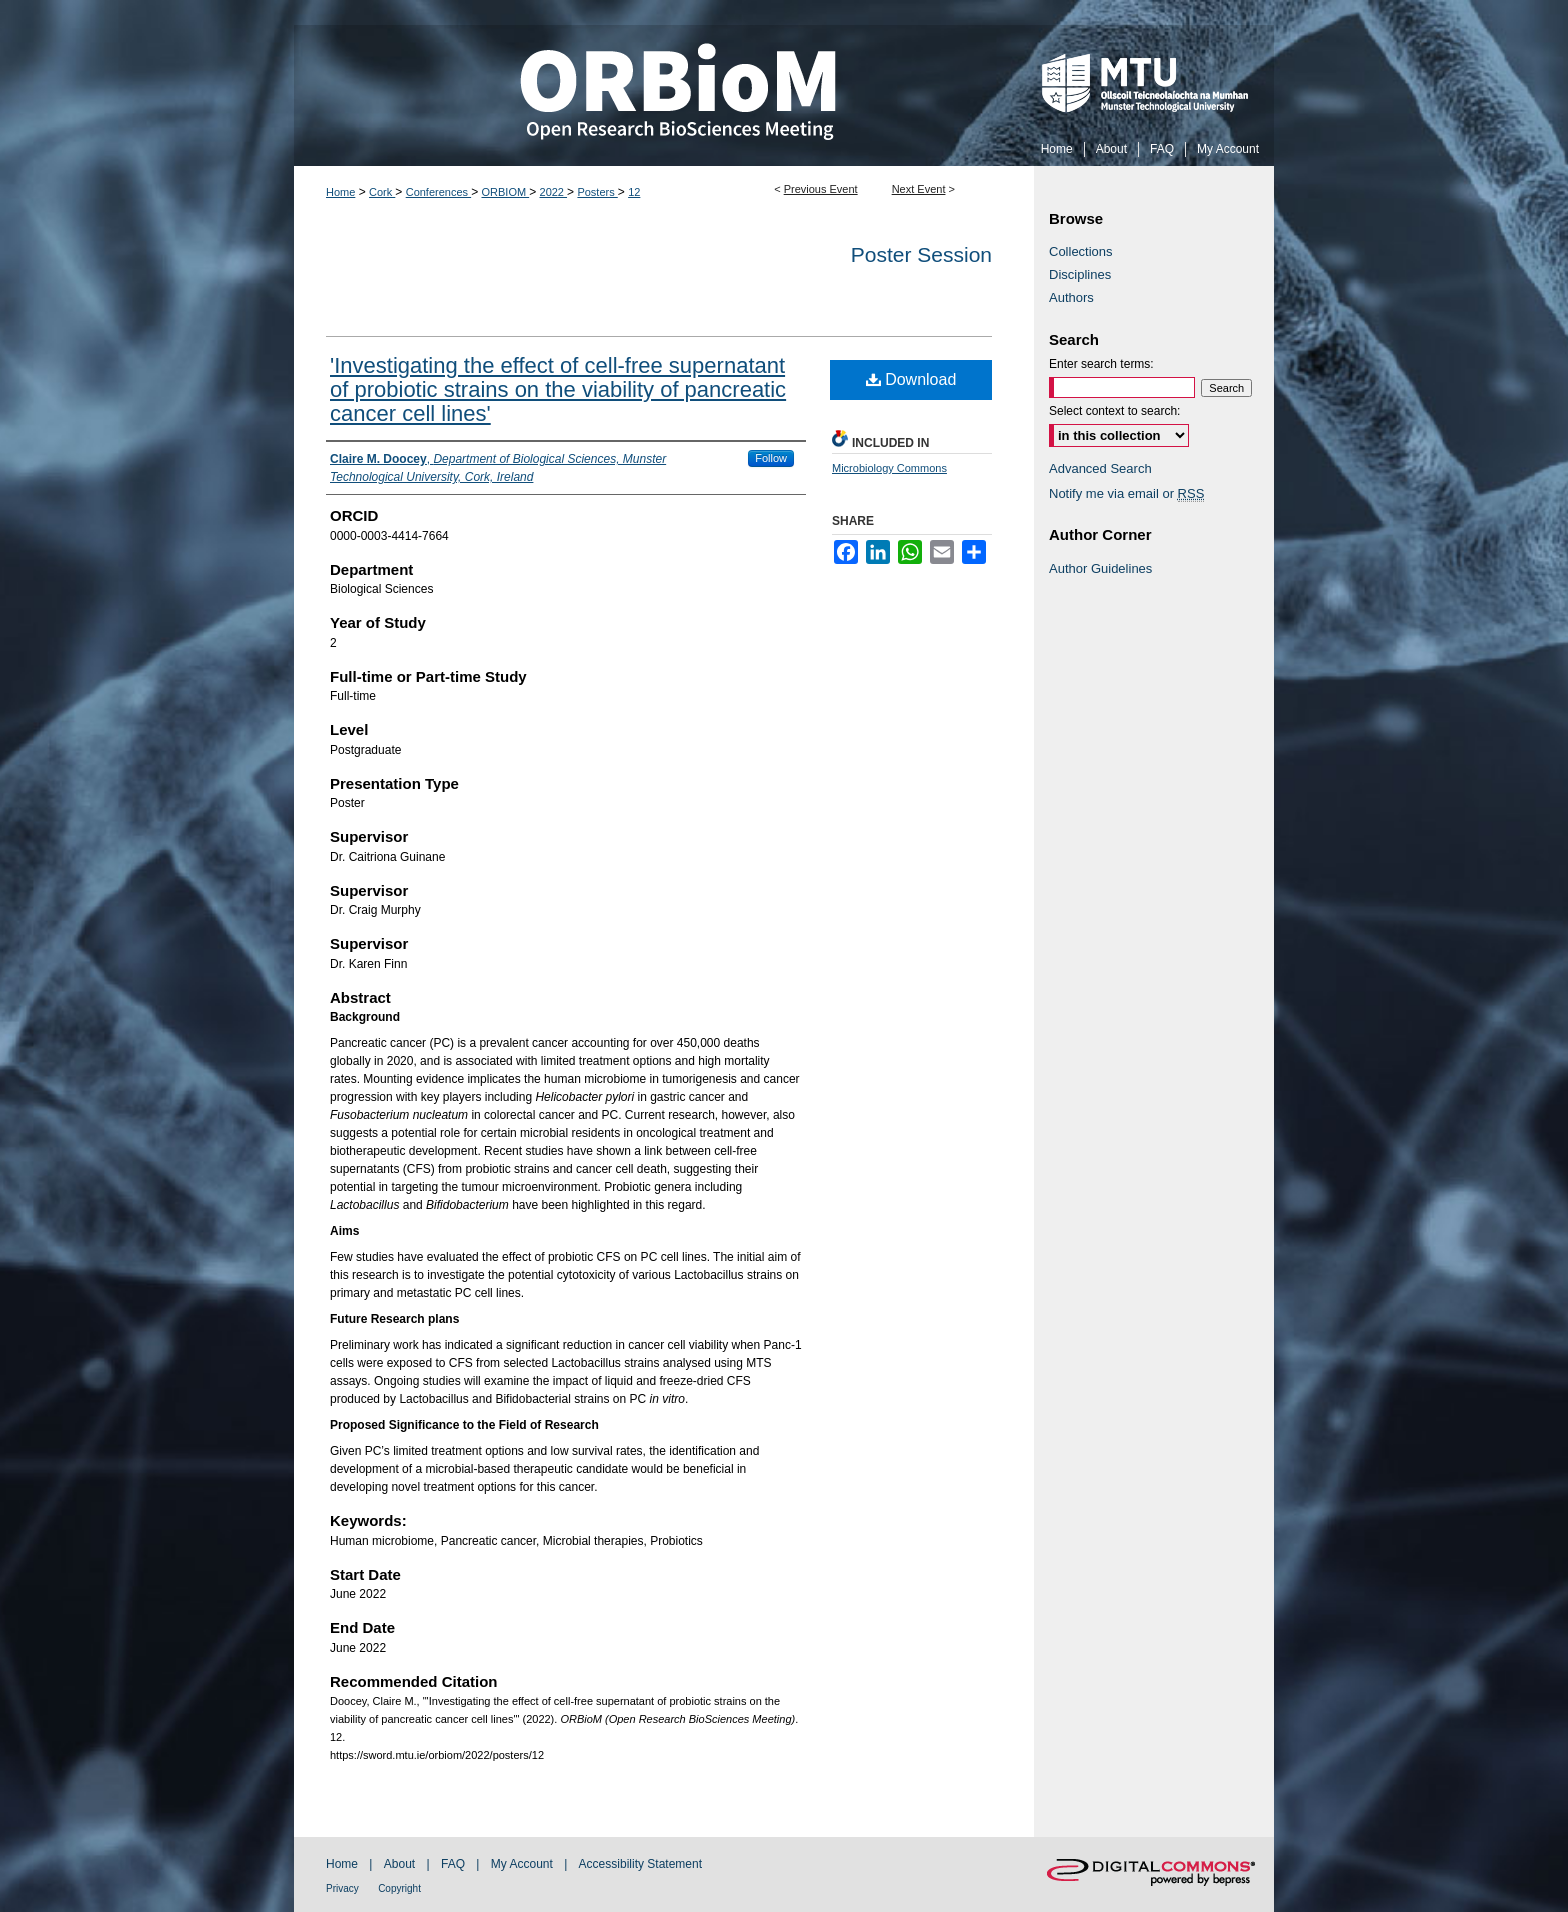 The image size is (1568, 1912). Describe the element at coordinates (1071, 297) in the screenshot. I see `Authors` at that location.